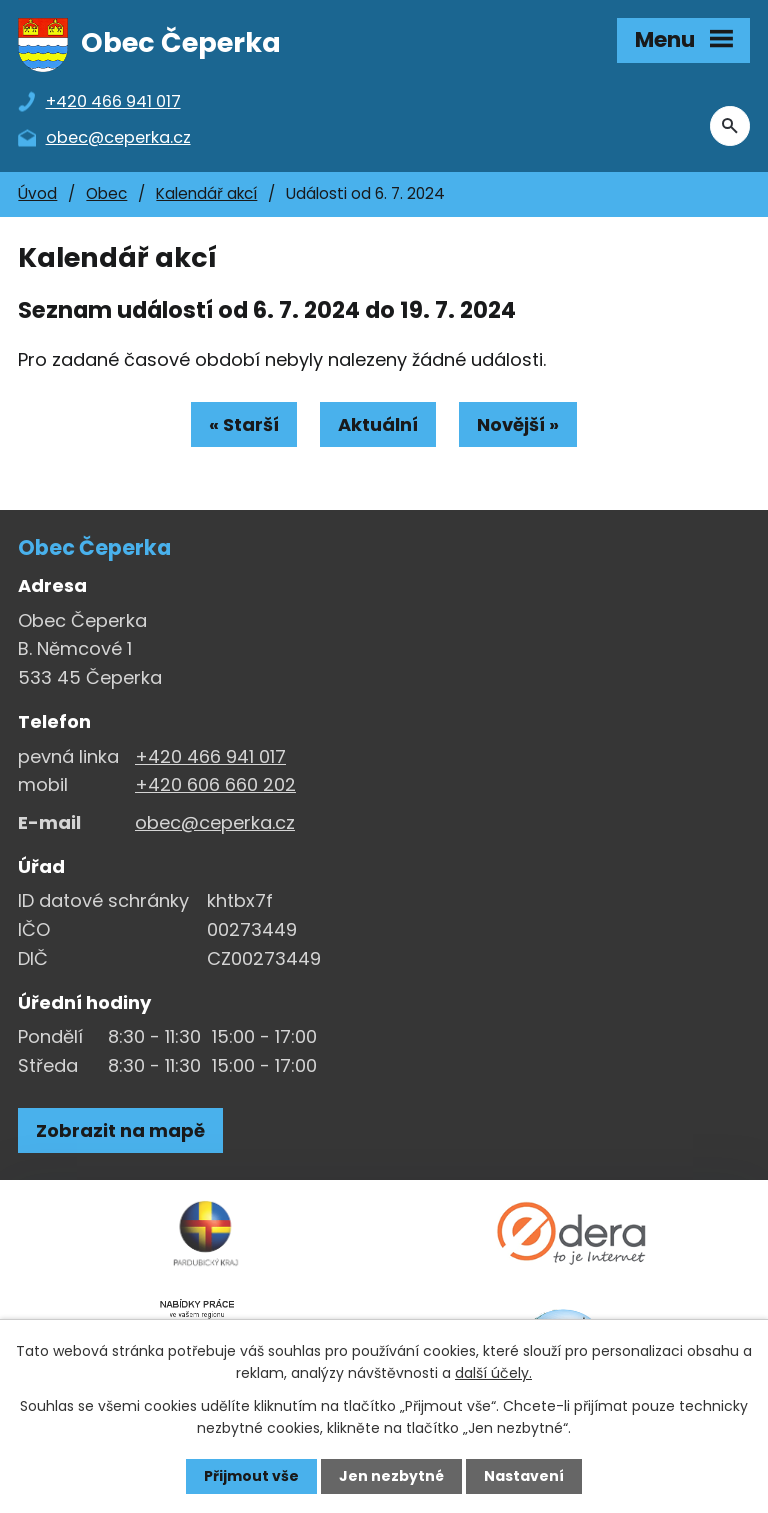  Describe the element at coordinates (215, 822) in the screenshot. I see `obec@ceperka.cz` at that location.